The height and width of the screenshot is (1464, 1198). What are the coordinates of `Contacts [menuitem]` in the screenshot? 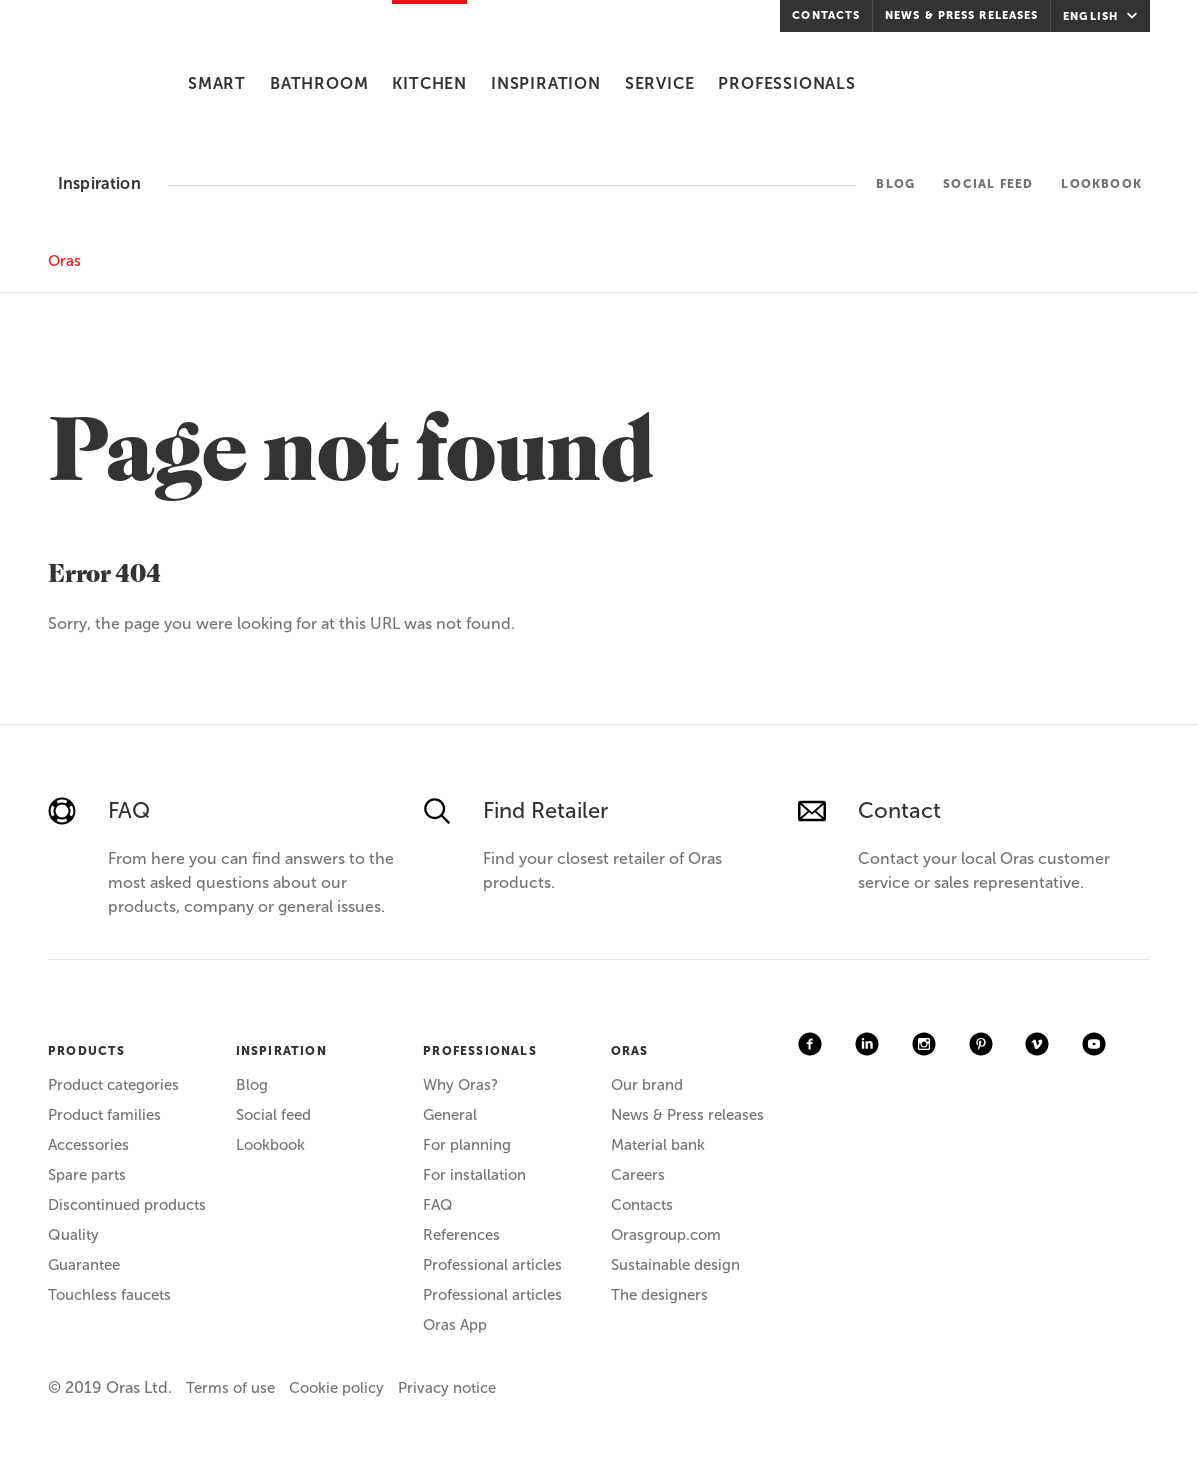 It's located at (826, 15).